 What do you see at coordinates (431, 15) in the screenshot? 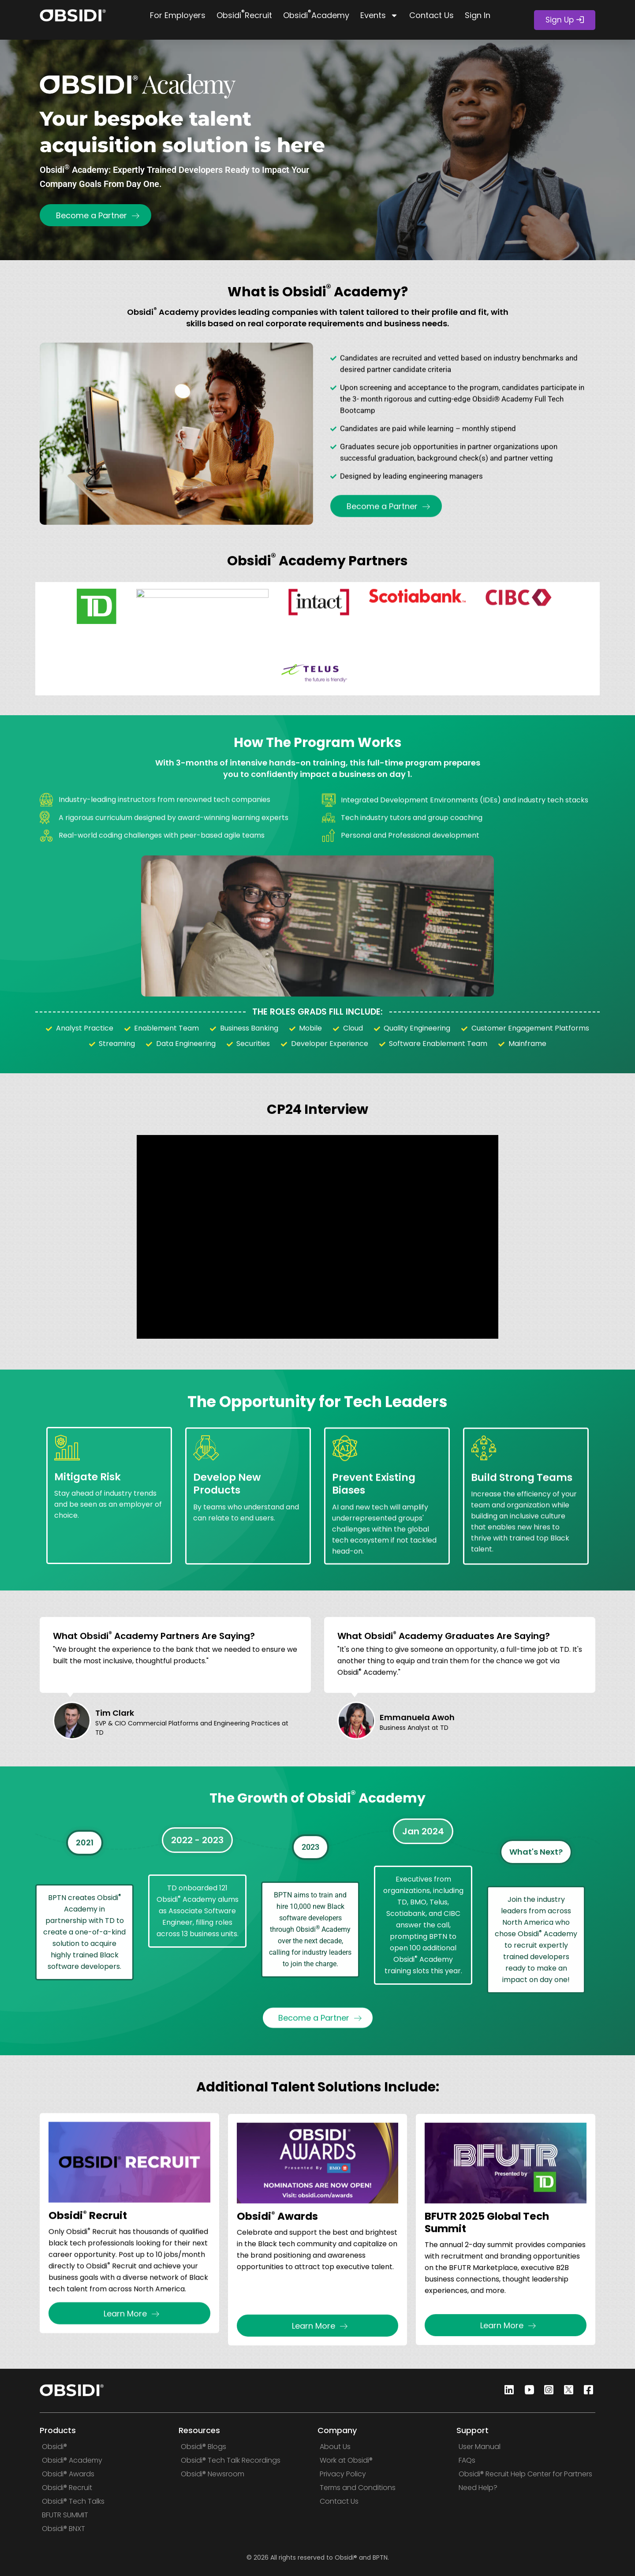
I see `Contact Us` at bounding box center [431, 15].